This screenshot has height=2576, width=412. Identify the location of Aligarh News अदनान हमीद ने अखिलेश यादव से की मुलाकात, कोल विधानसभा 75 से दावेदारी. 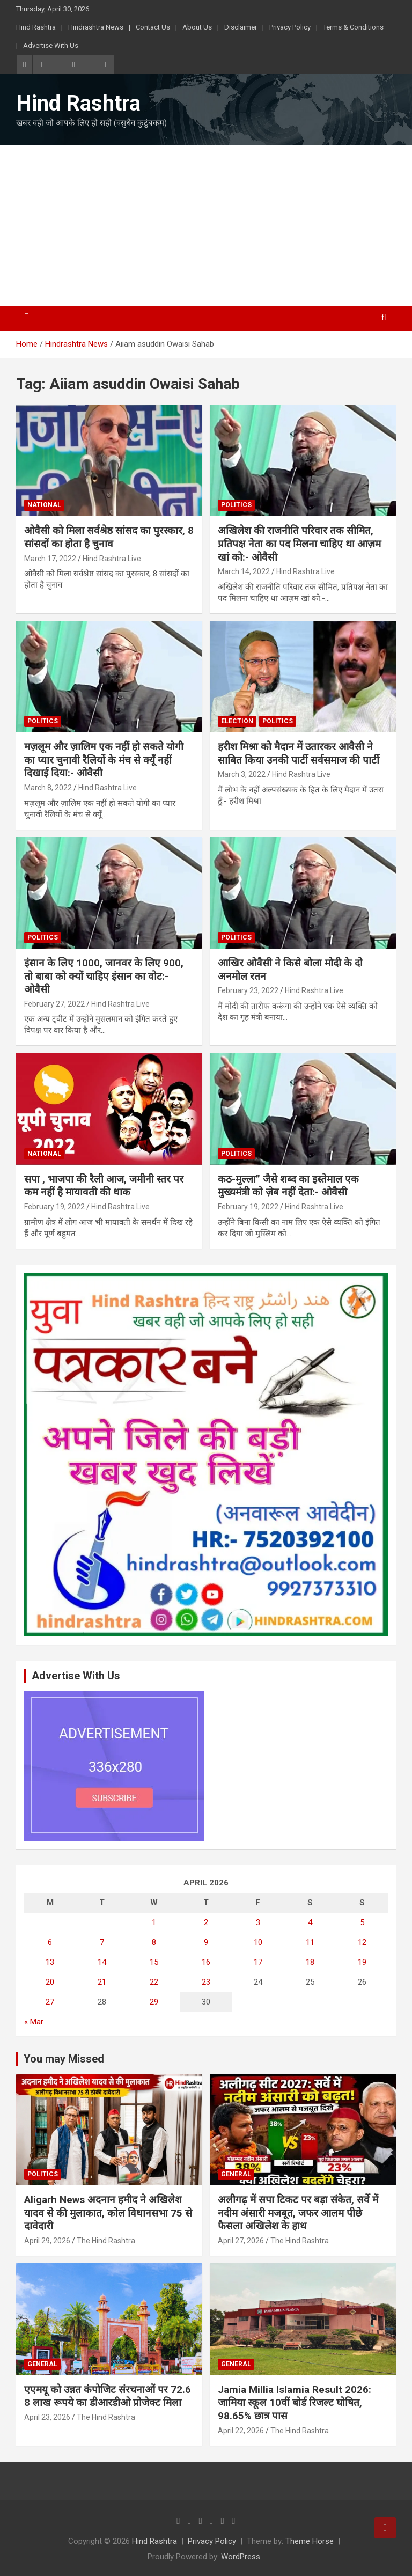
(108, 2212).